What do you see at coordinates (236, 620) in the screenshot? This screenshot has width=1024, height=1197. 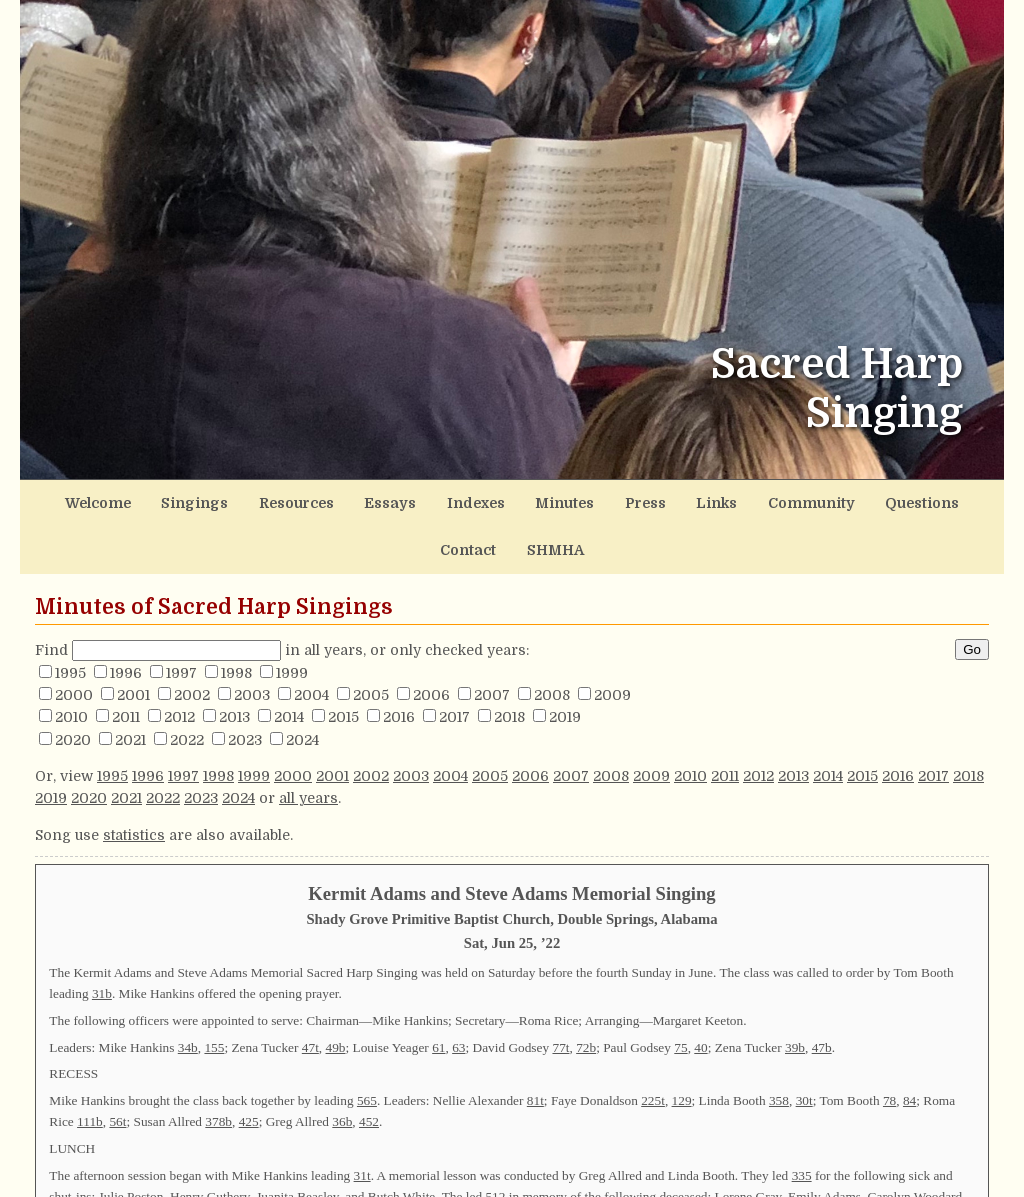 I see `1998` at bounding box center [236, 620].